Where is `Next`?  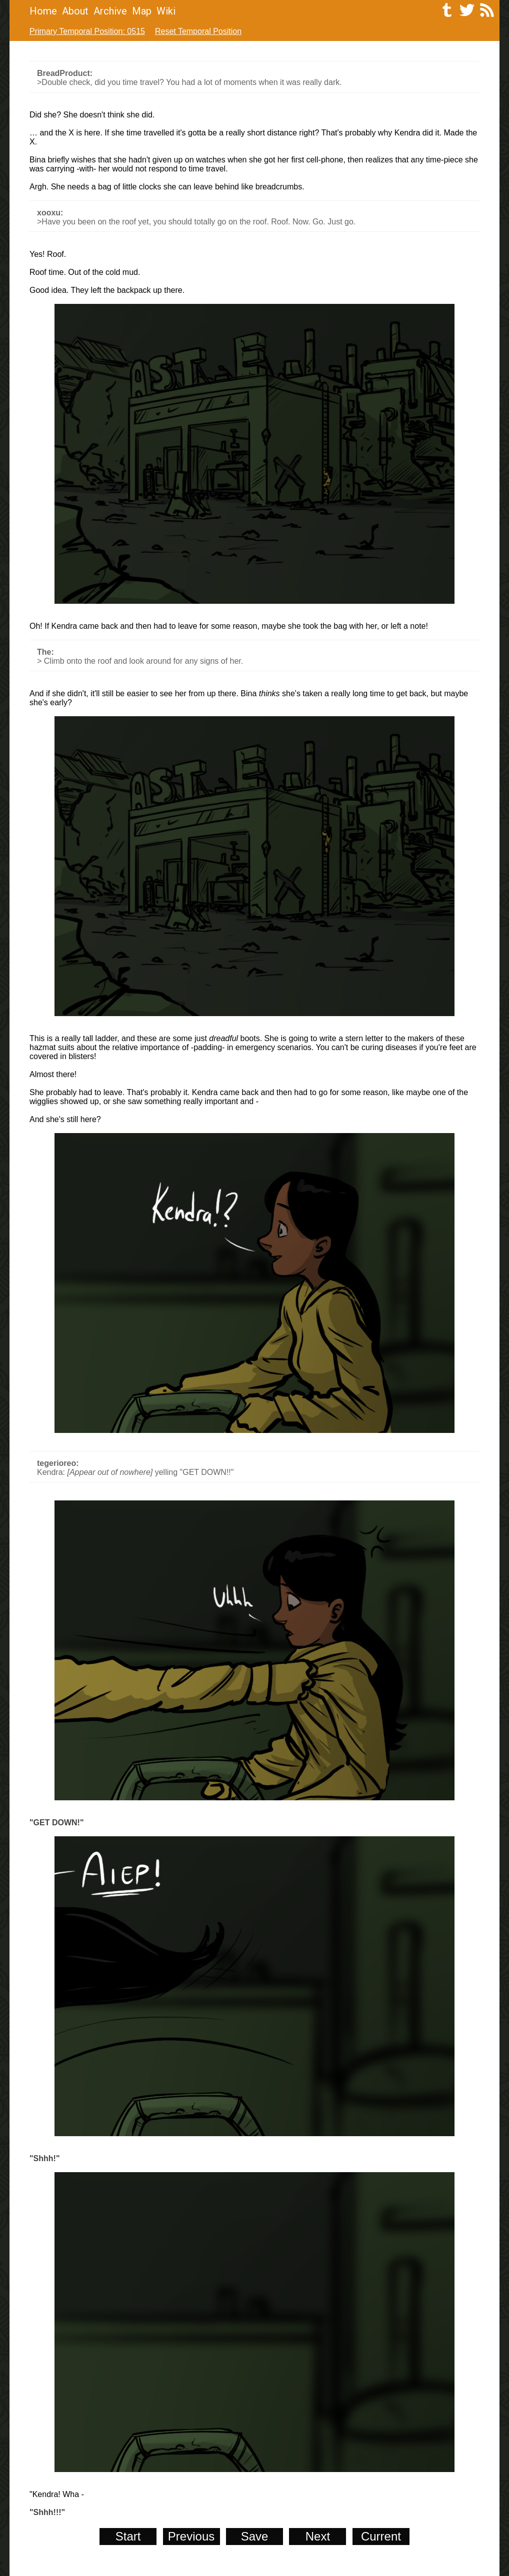 Next is located at coordinates (318, 2536).